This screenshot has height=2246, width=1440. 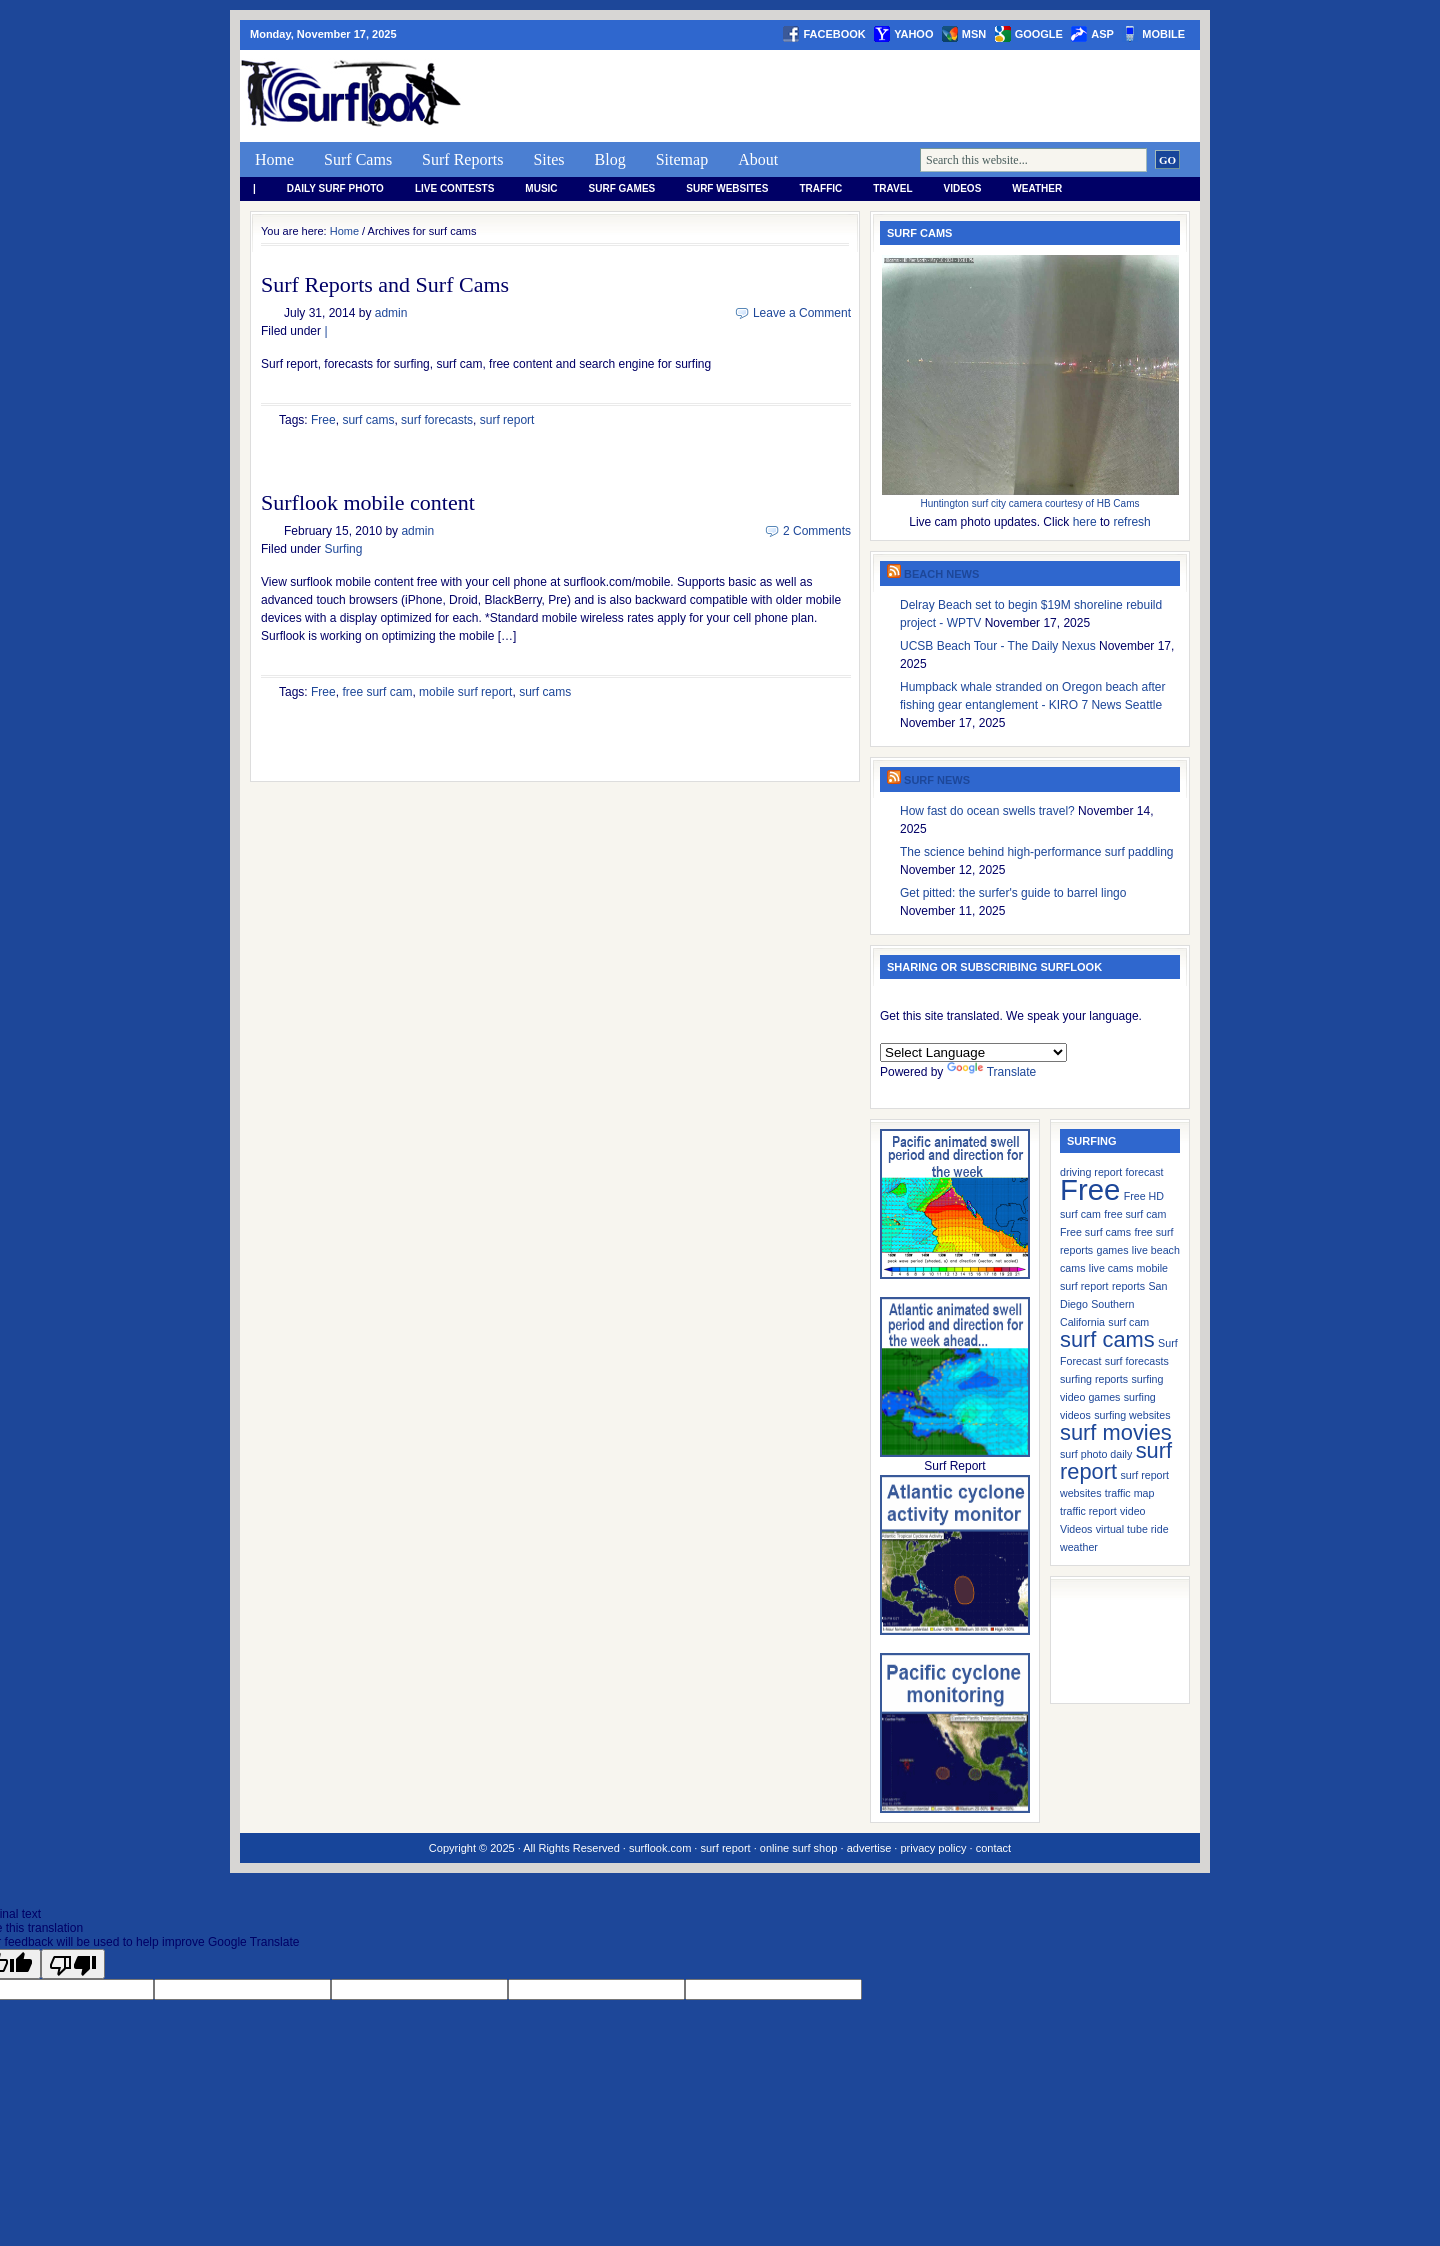 I want to click on About, so click(x=758, y=159).